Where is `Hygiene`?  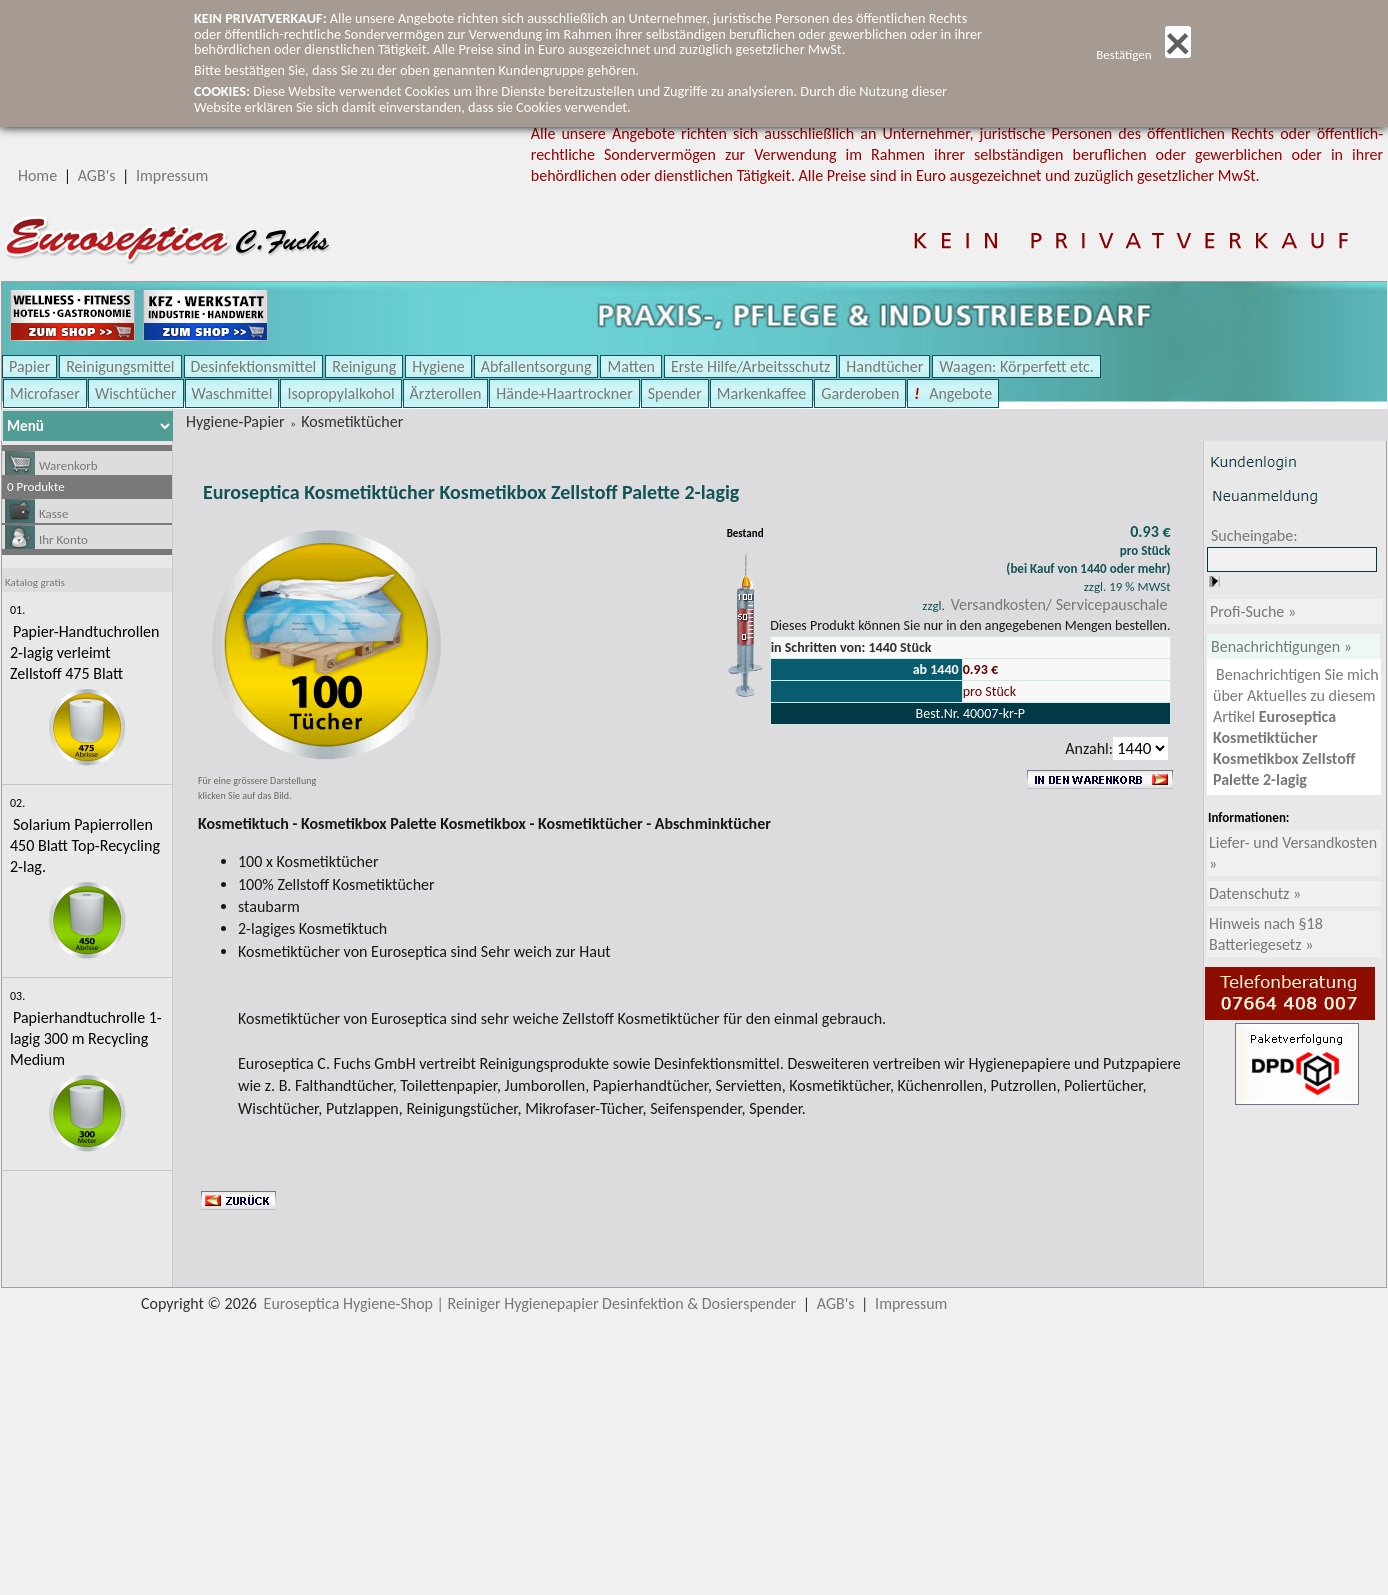
Hygiene is located at coordinates (438, 366).